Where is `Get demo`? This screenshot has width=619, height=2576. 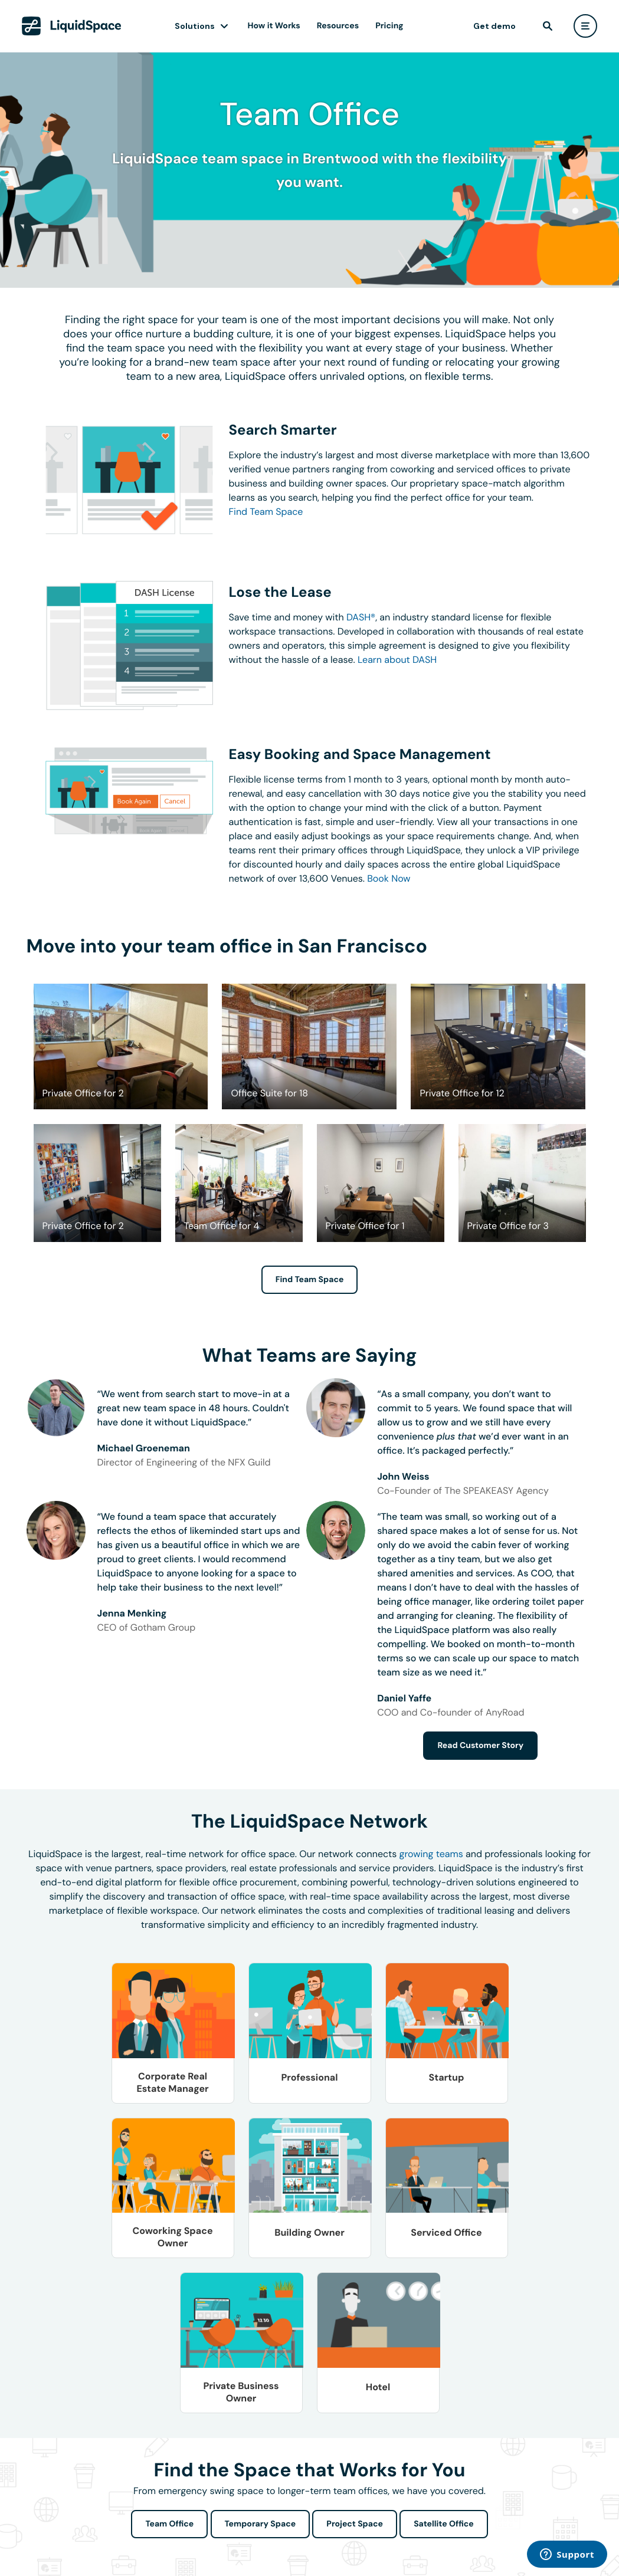 Get demo is located at coordinates (494, 26).